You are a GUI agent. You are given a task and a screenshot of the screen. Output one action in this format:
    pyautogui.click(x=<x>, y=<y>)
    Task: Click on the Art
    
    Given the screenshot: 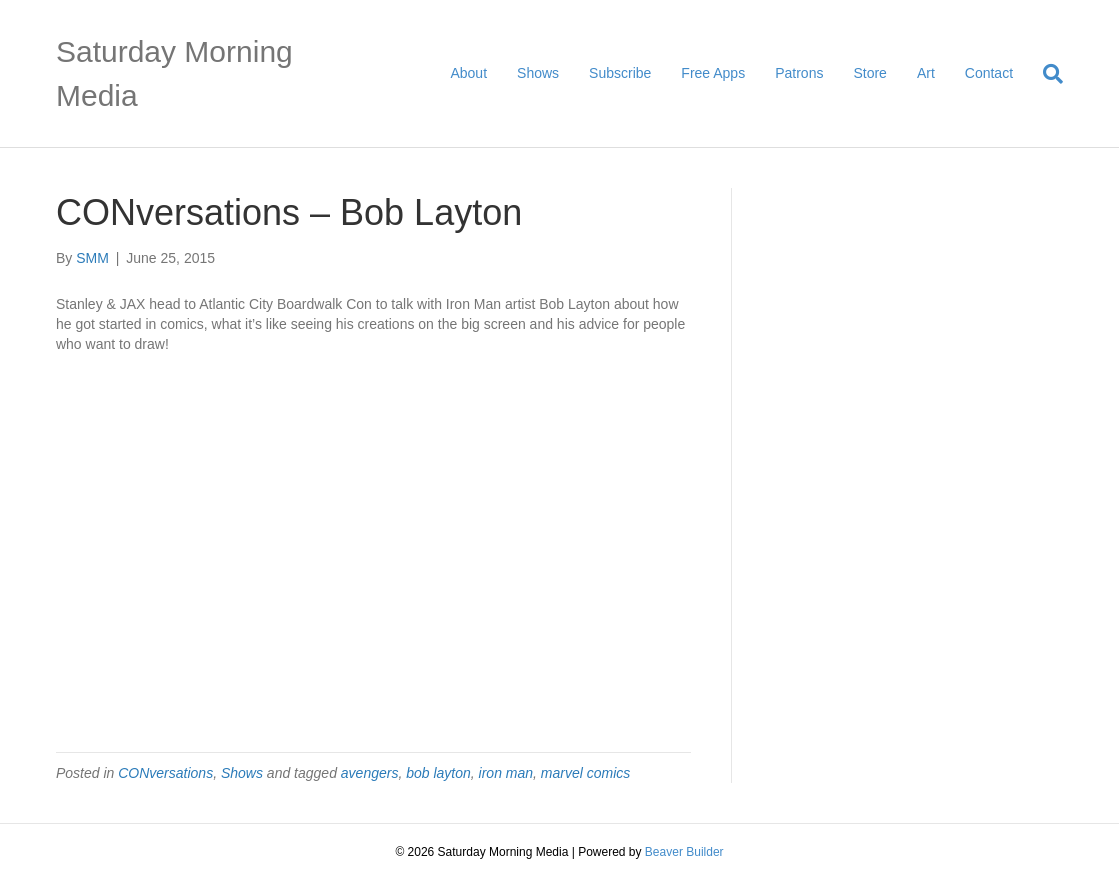 What is the action you would take?
    pyautogui.click(x=926, y=73)
    